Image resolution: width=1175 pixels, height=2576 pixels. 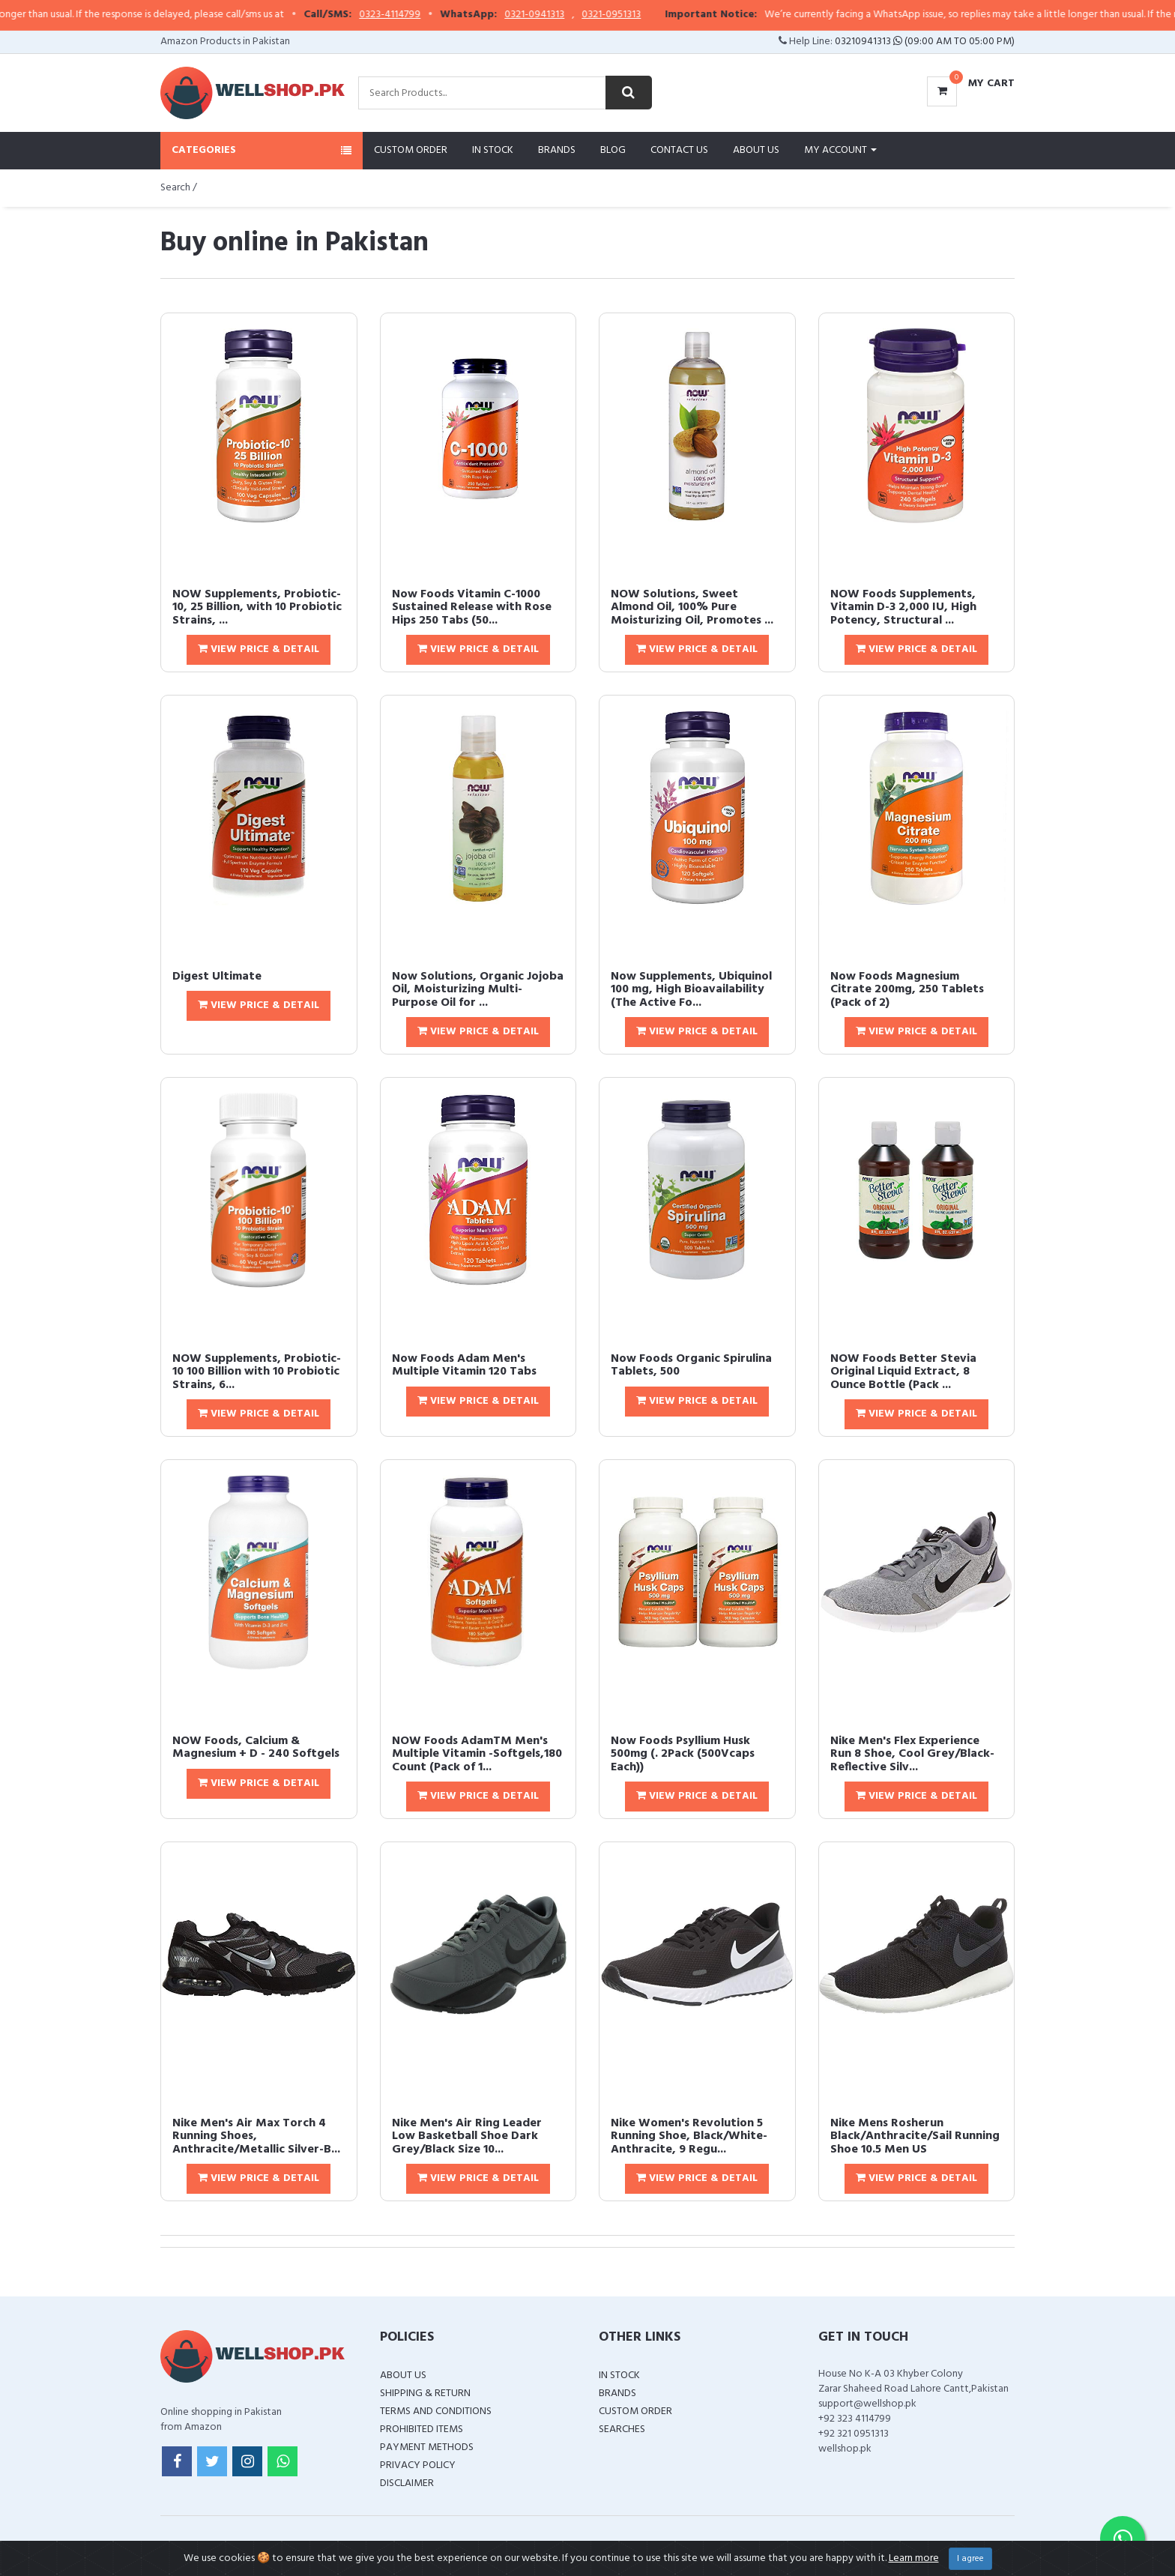 I want to click on Shipping & Return, so click(x=425, y=2393).